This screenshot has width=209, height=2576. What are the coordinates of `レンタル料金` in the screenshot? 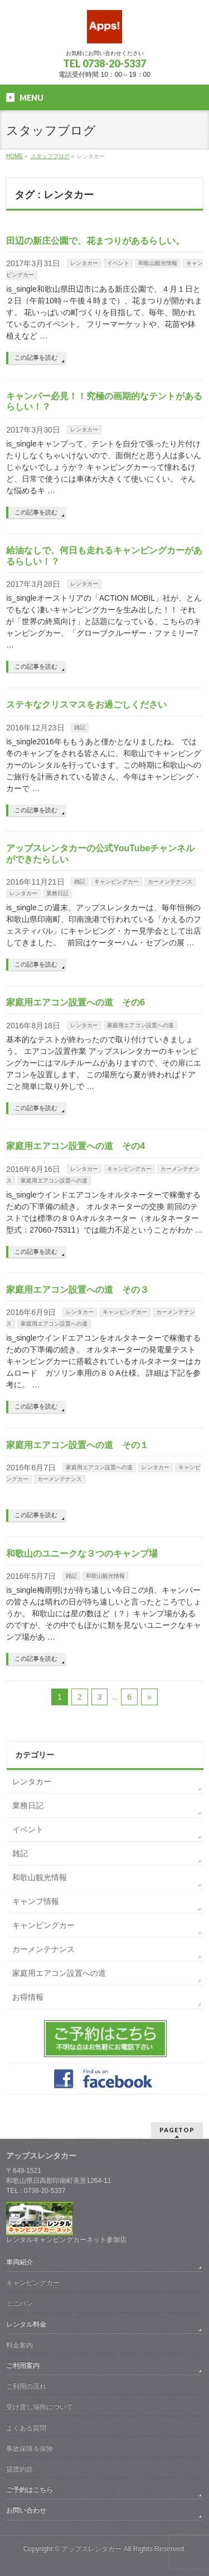 It's located at (26, 2324).